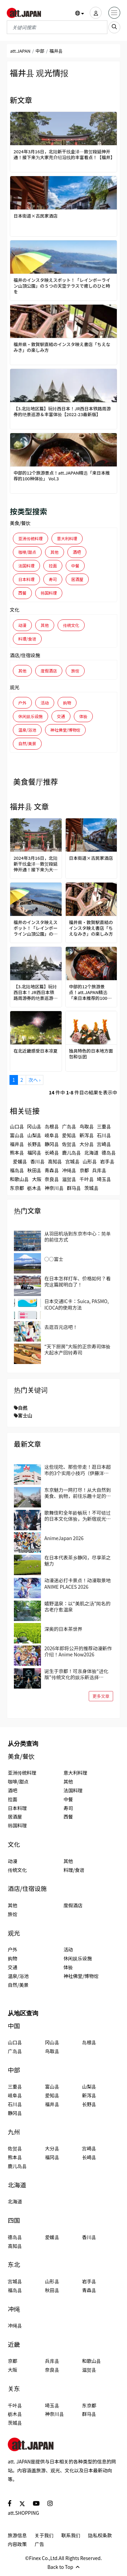 Image resolution: width=127 pixels, height=2576 pixels. Describe the element at coordinates (100, 2535) in the screenshot. I see `隐私权条款` at that location.